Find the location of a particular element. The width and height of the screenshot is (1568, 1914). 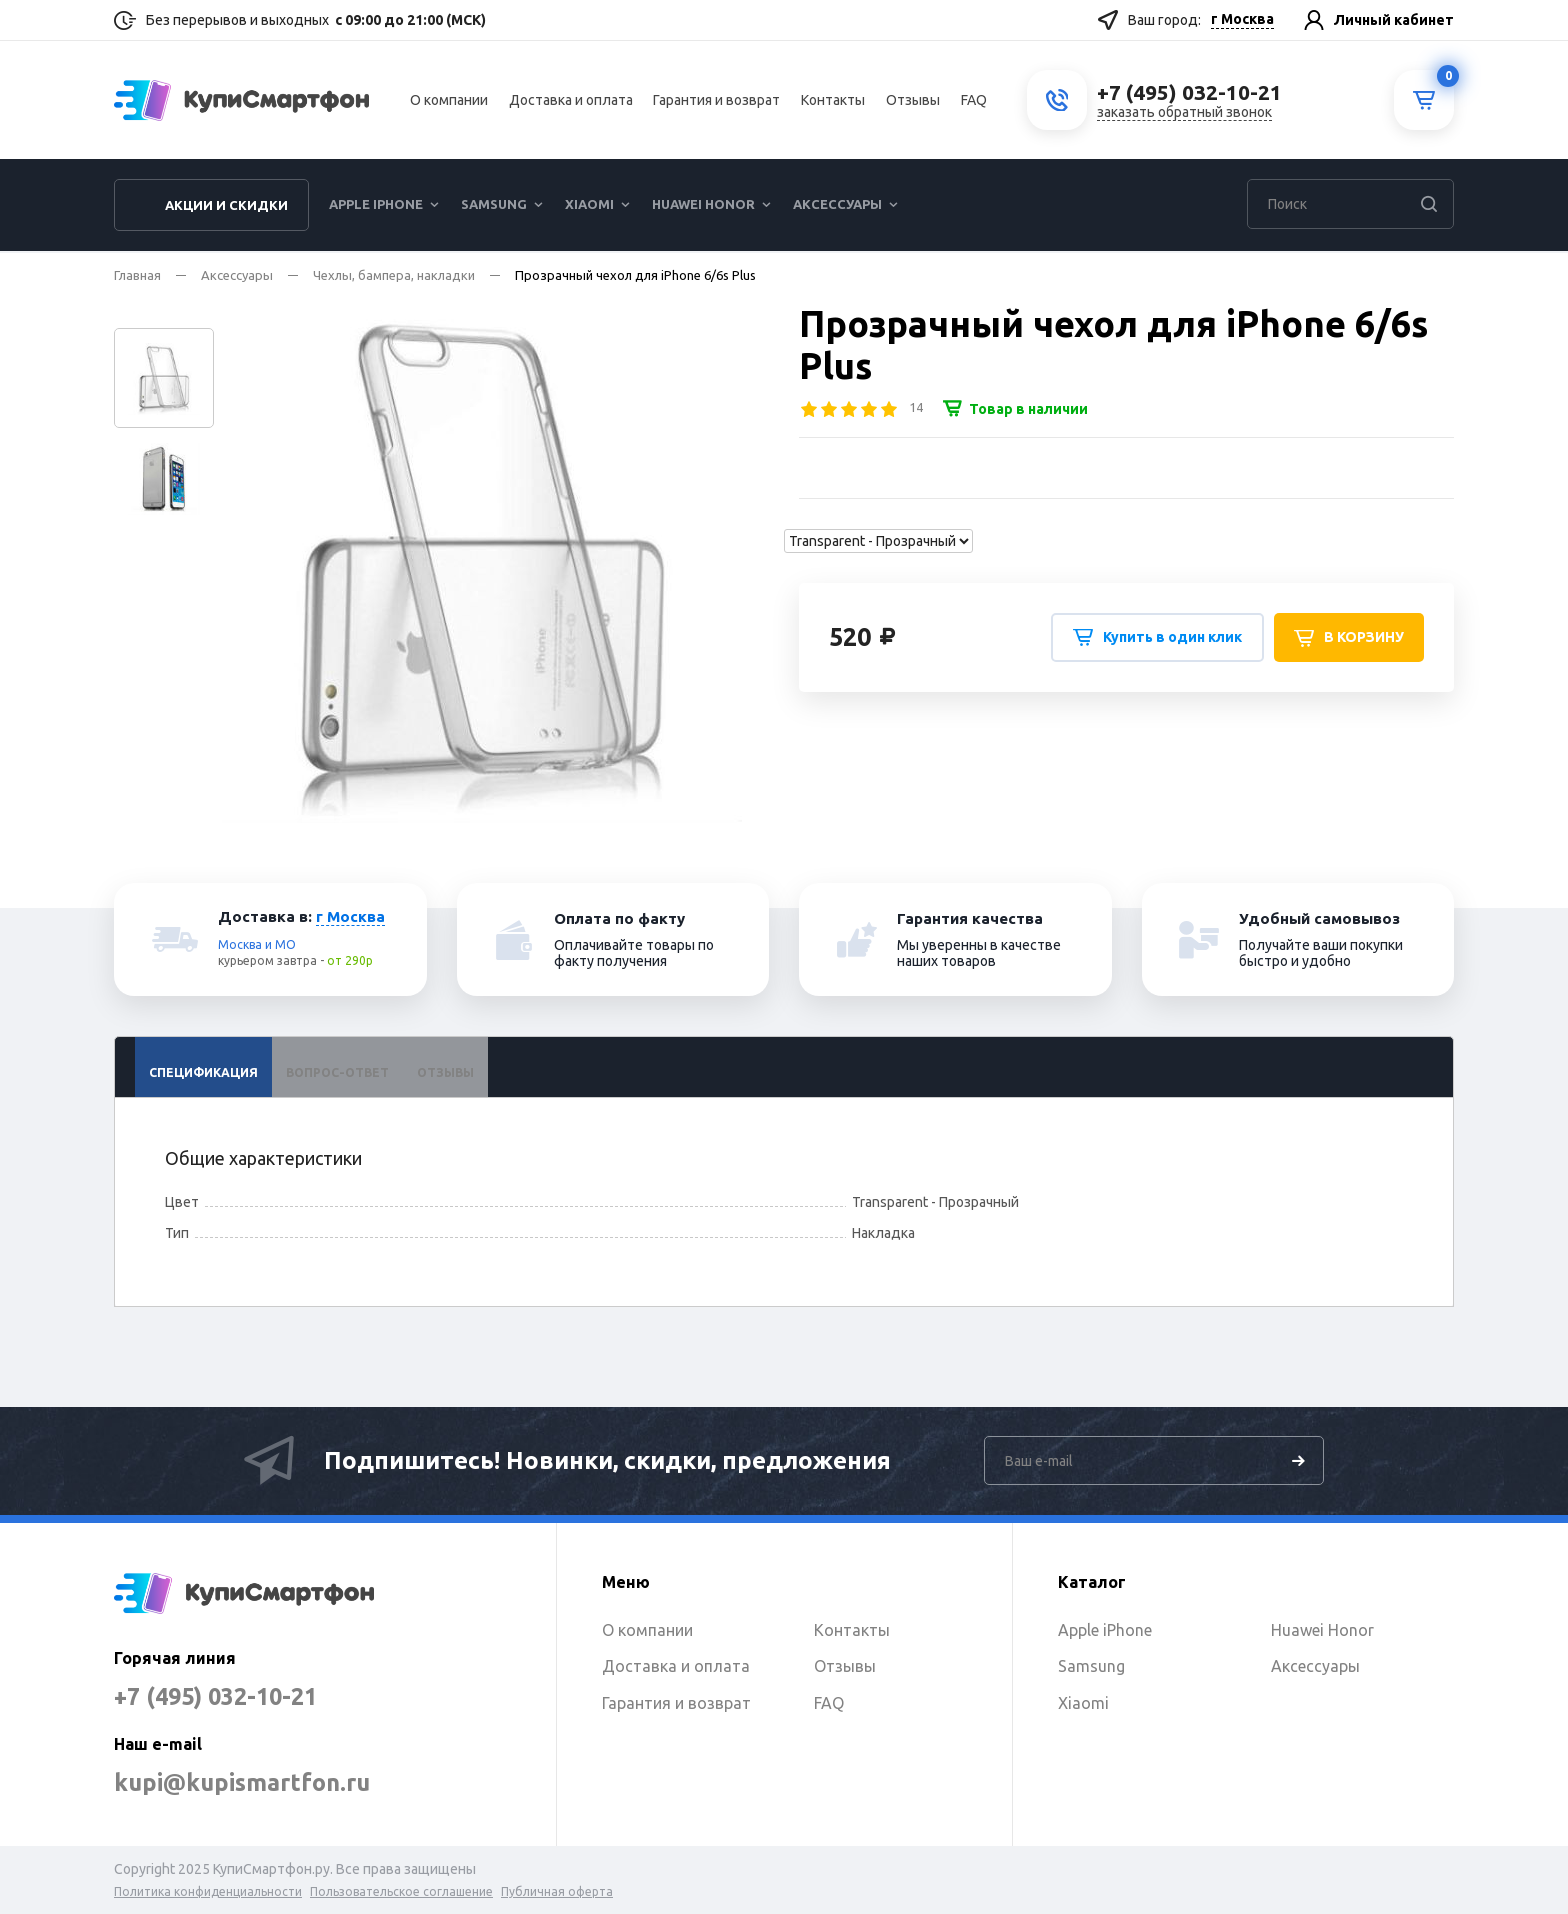

Apple iPhone is located at coordinates (376, 206).